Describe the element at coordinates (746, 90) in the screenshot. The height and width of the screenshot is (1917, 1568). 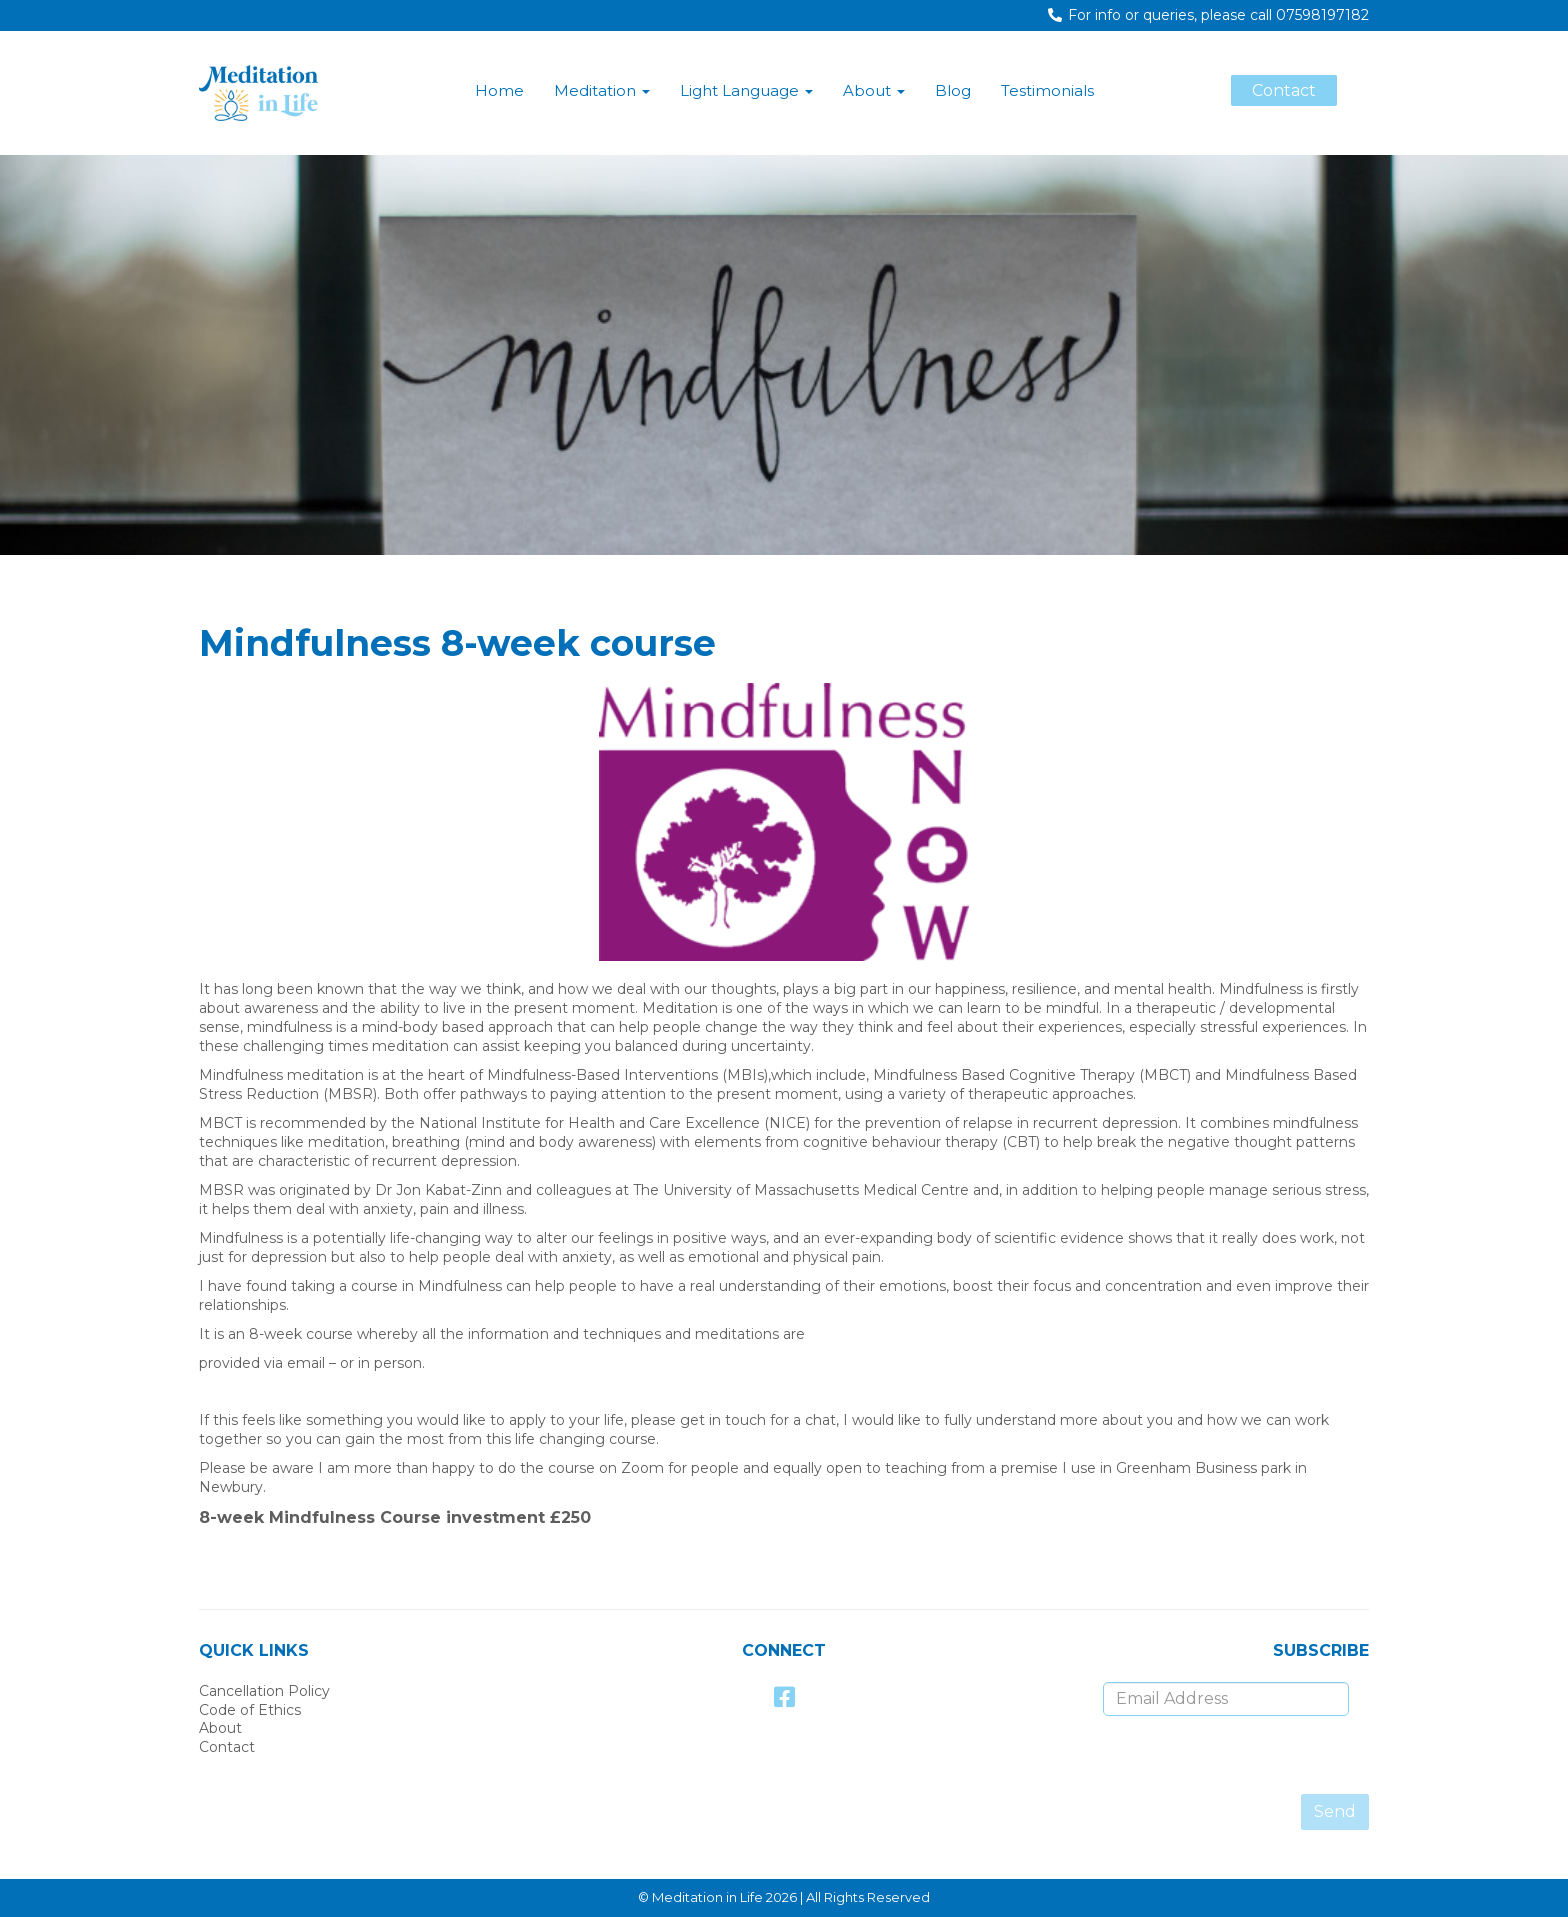
I see `Light Language` at that location.